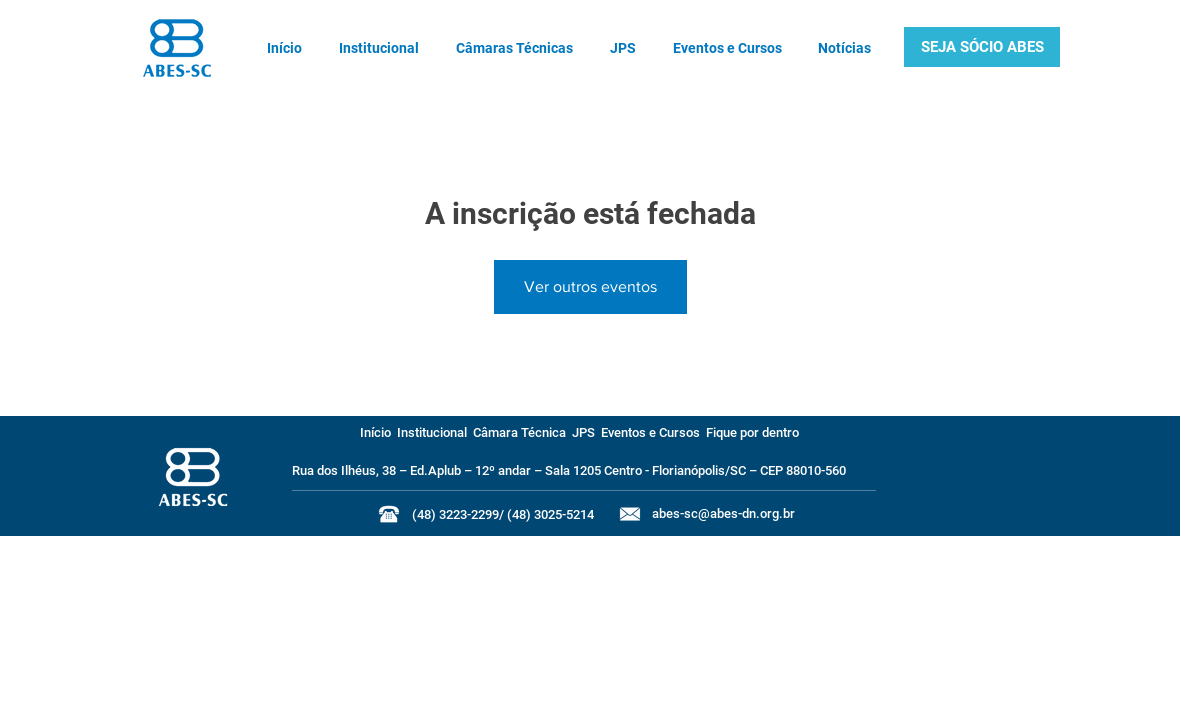 The image size is (1180, 720). What do you see at coordinates (583, 432) in the screenshot?
I see `JPS` at bounding box center [583, 432].